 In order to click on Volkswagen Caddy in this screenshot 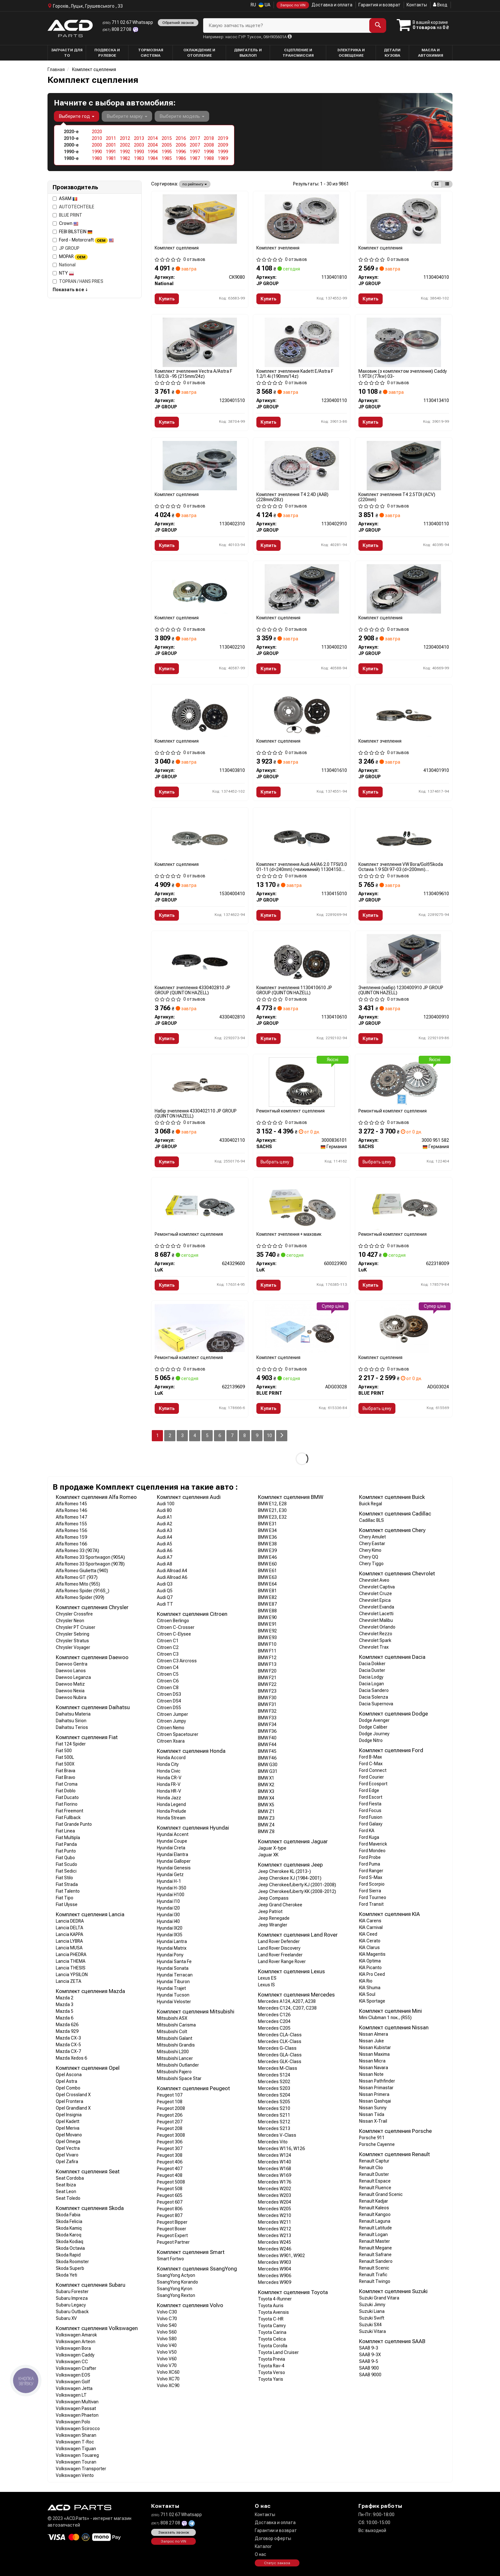, I will do `click(75, 2354)`.